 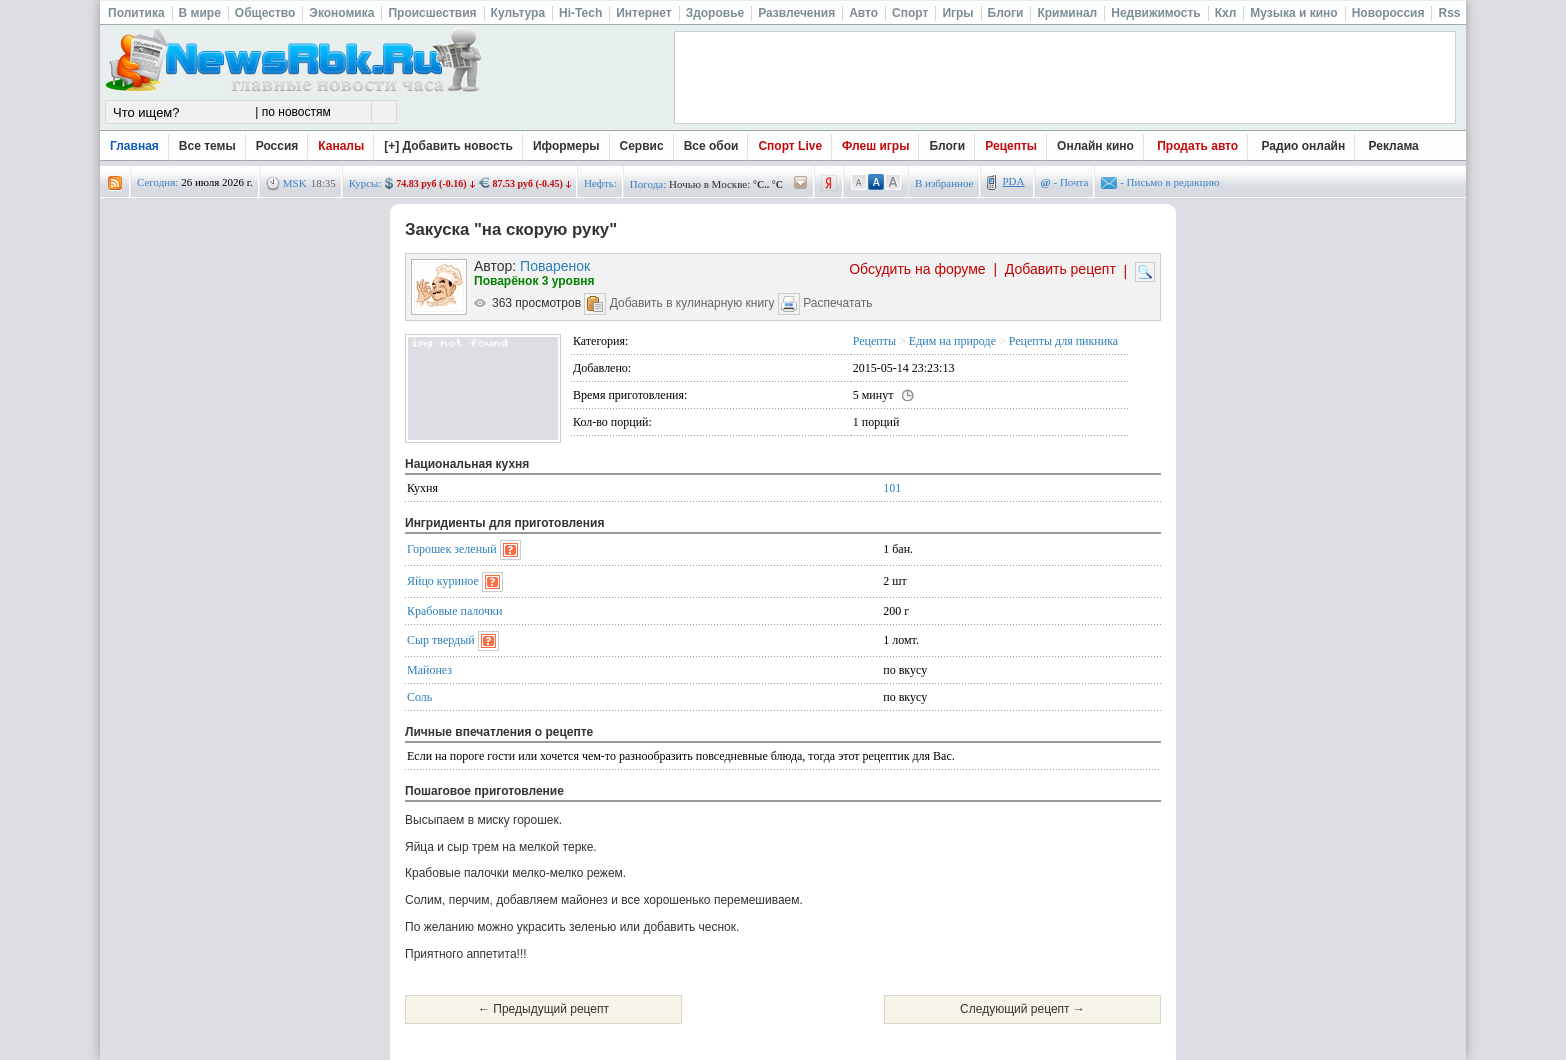 What do you see at coordinates (692, 303) in the screenshot?
I see `Добавить в кулинарную книгу` at bounding box center [692, 303].